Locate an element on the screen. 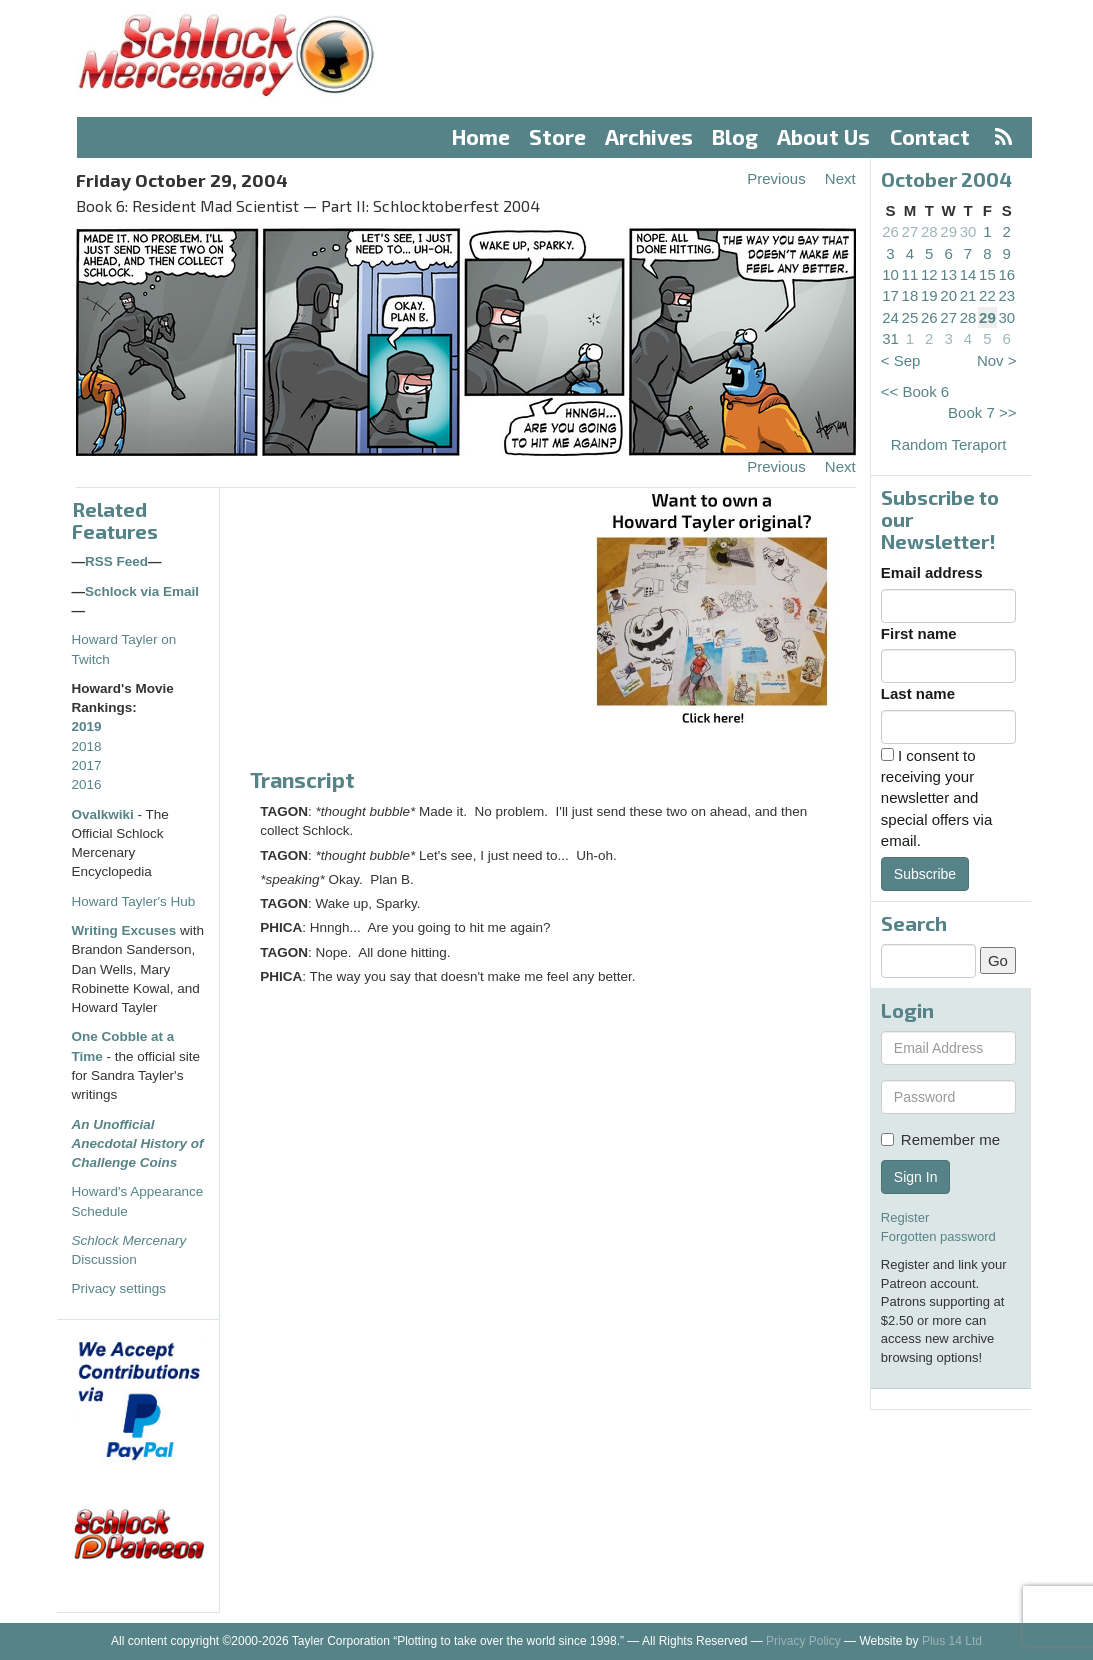 The width and height of the screenshot is (1093, 1660). Remember me is located at coordinates (940, 1139).